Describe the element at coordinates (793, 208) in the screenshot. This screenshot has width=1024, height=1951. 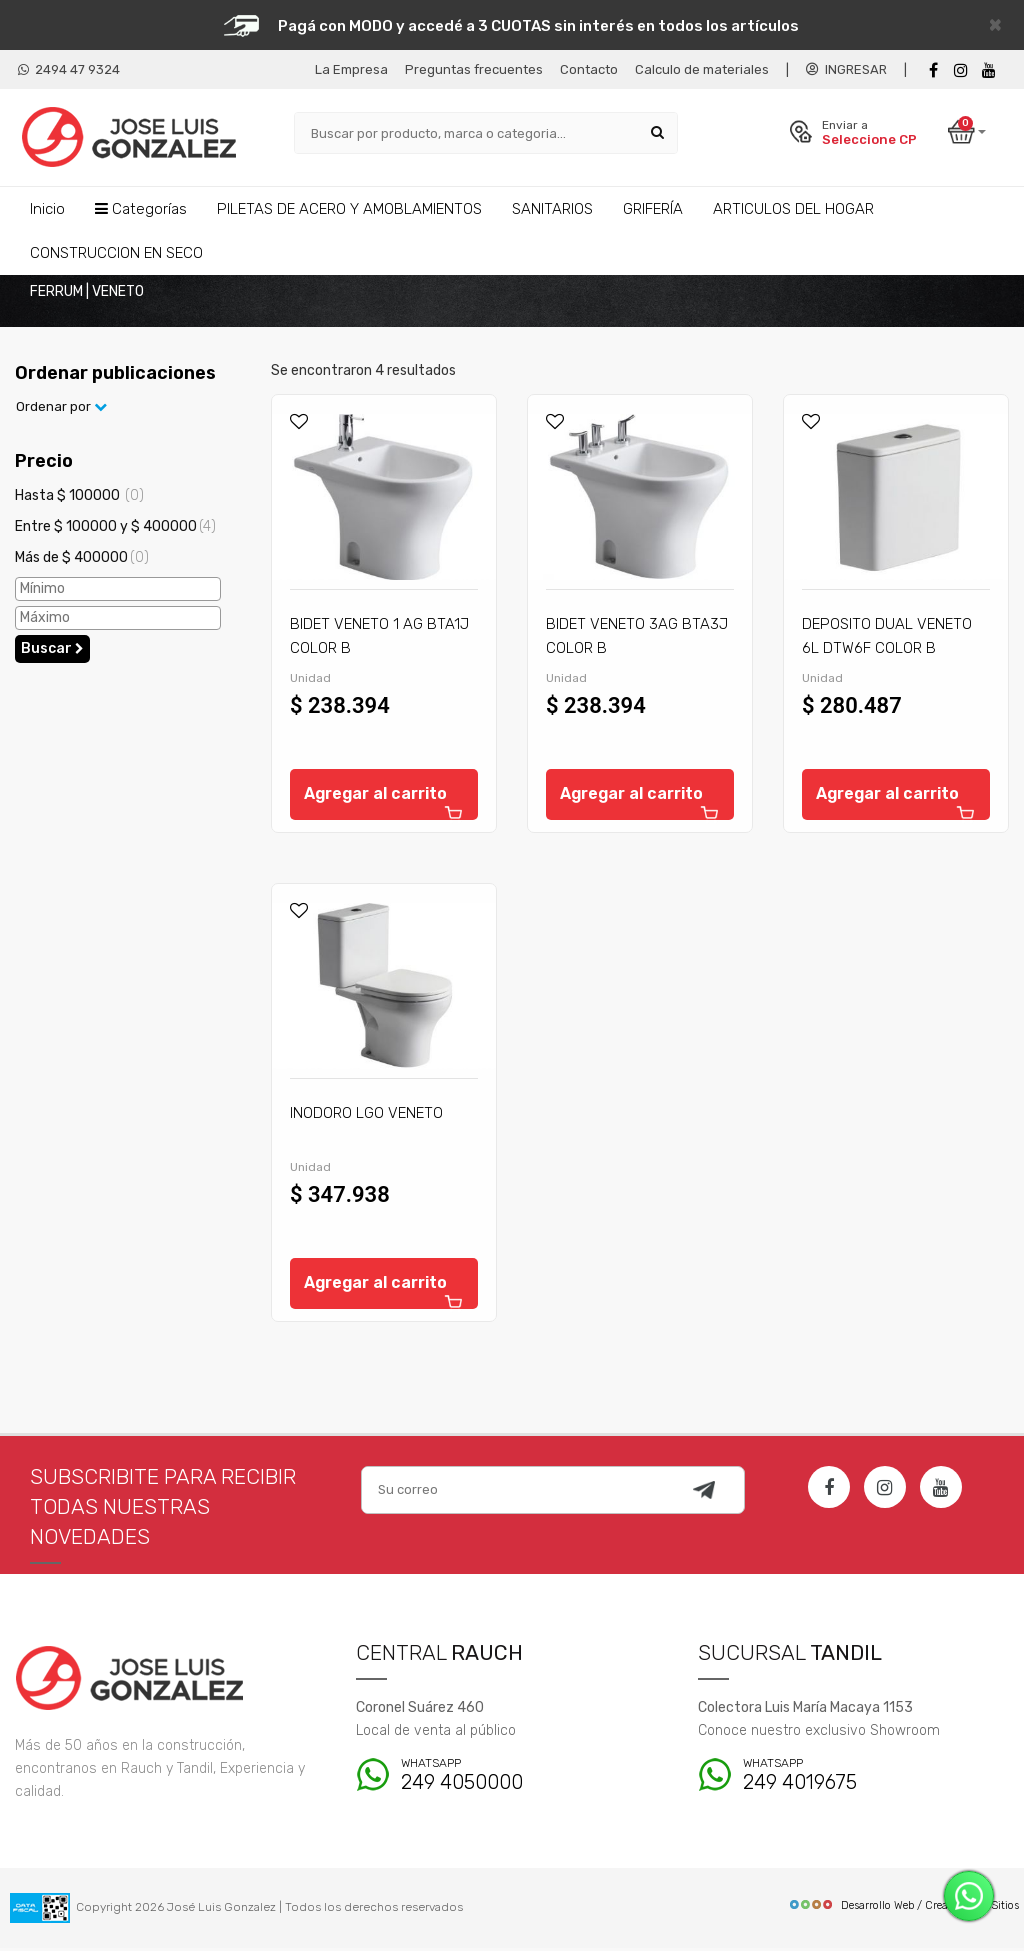
I see `ARTICULOS DEL HOGAR` at that location.